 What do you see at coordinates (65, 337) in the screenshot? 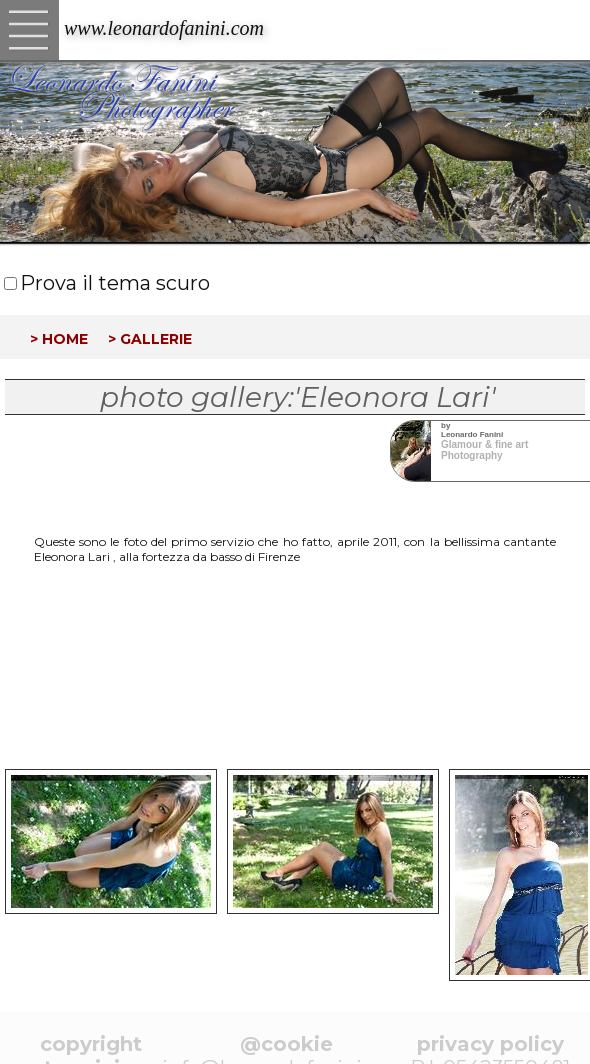
I see `home` at bounding box center [65, 337].